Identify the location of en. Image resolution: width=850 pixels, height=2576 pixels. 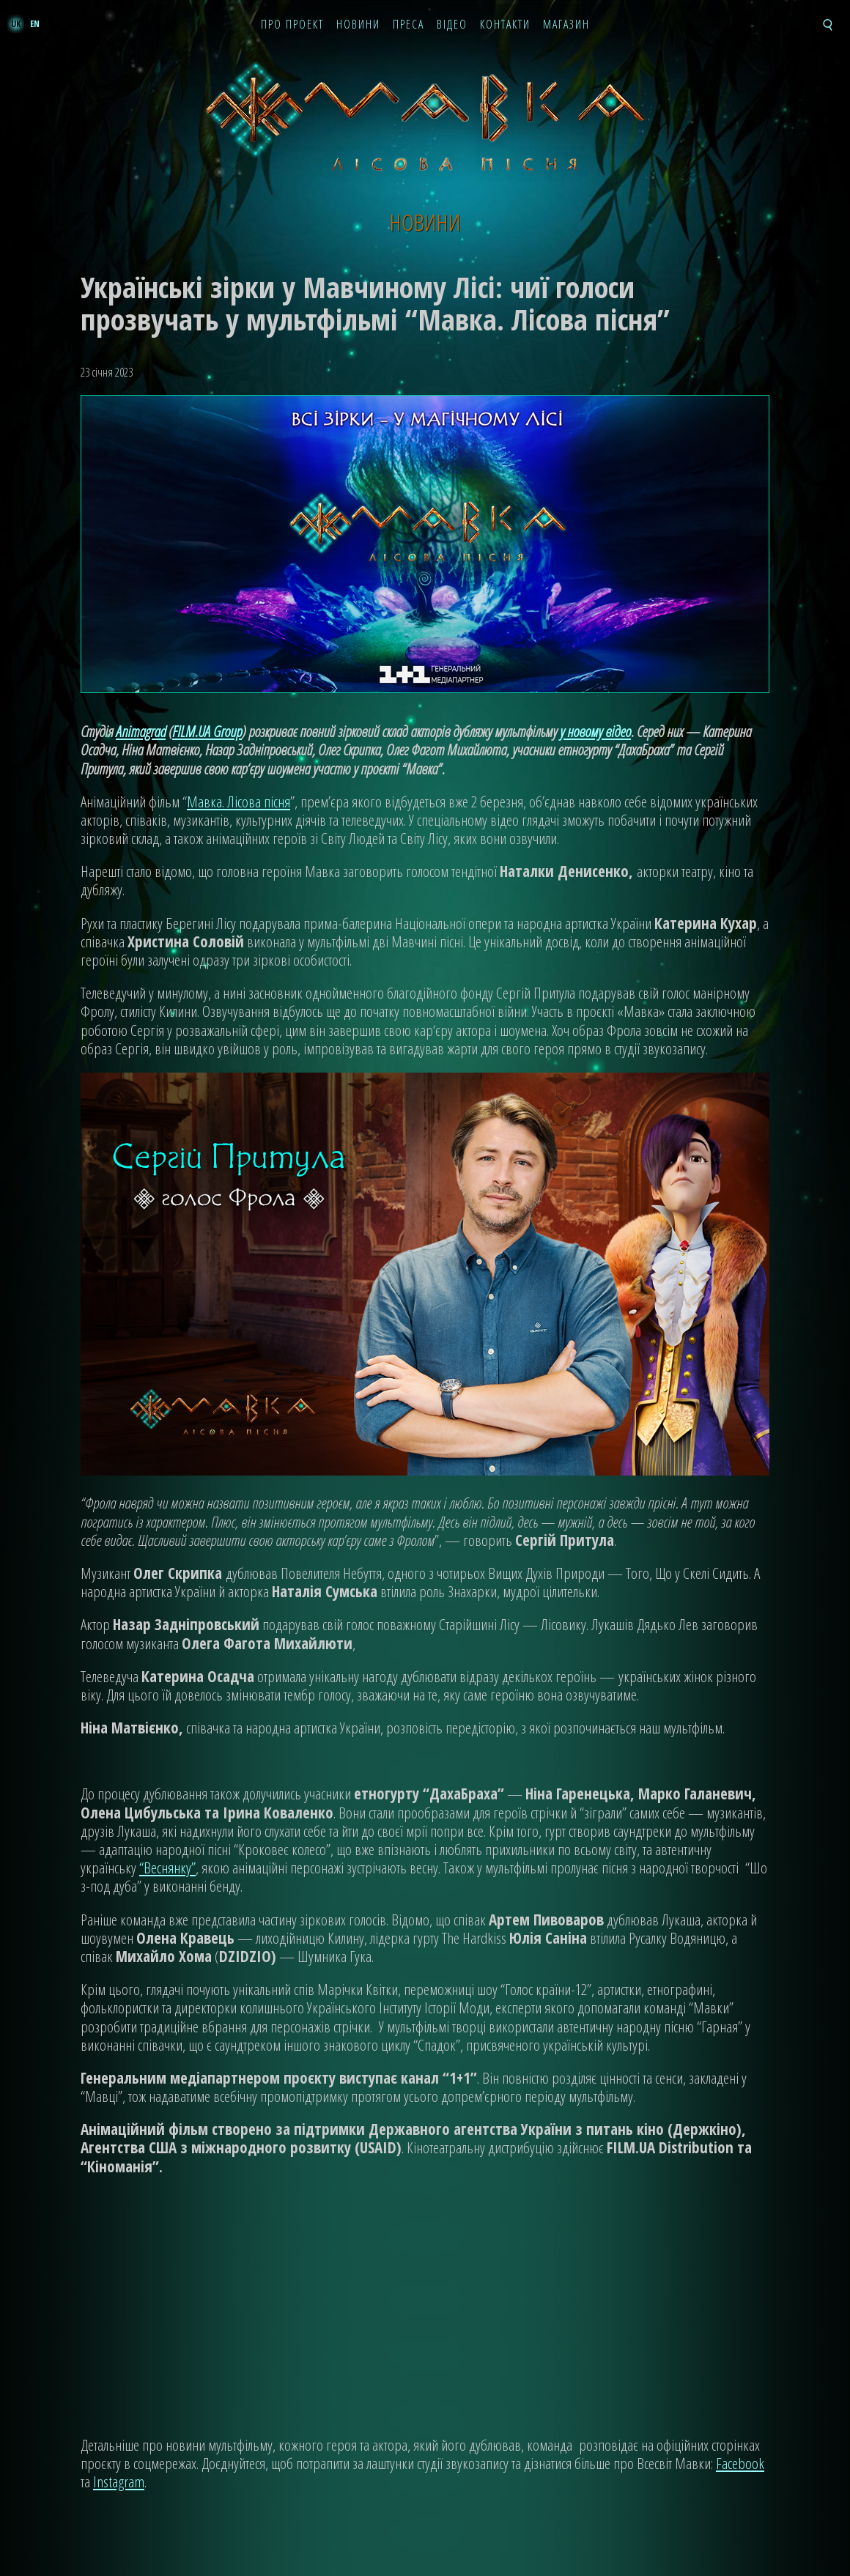
(35, 24).